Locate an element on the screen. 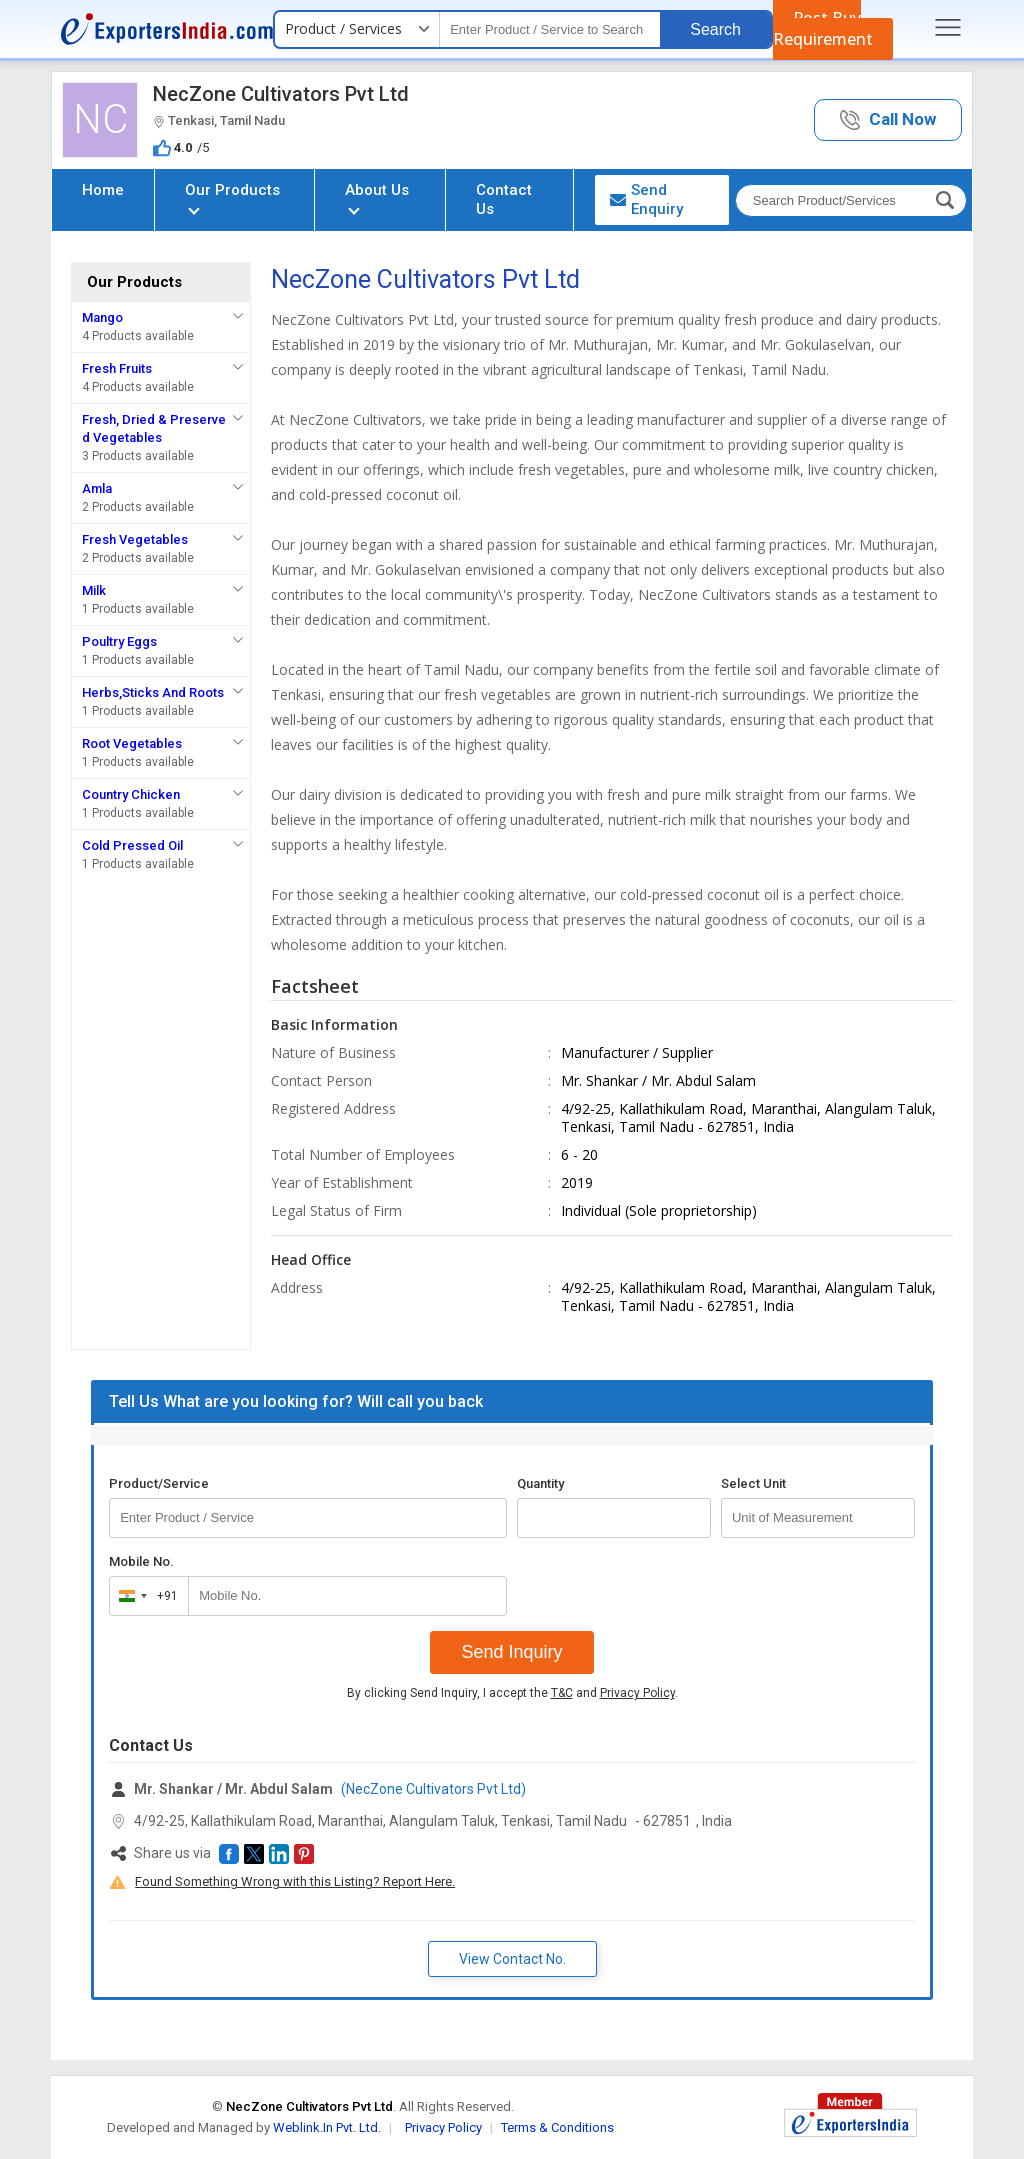 The image size is (1024, 2159). Country Chicken is located at coordinates (131, 794).